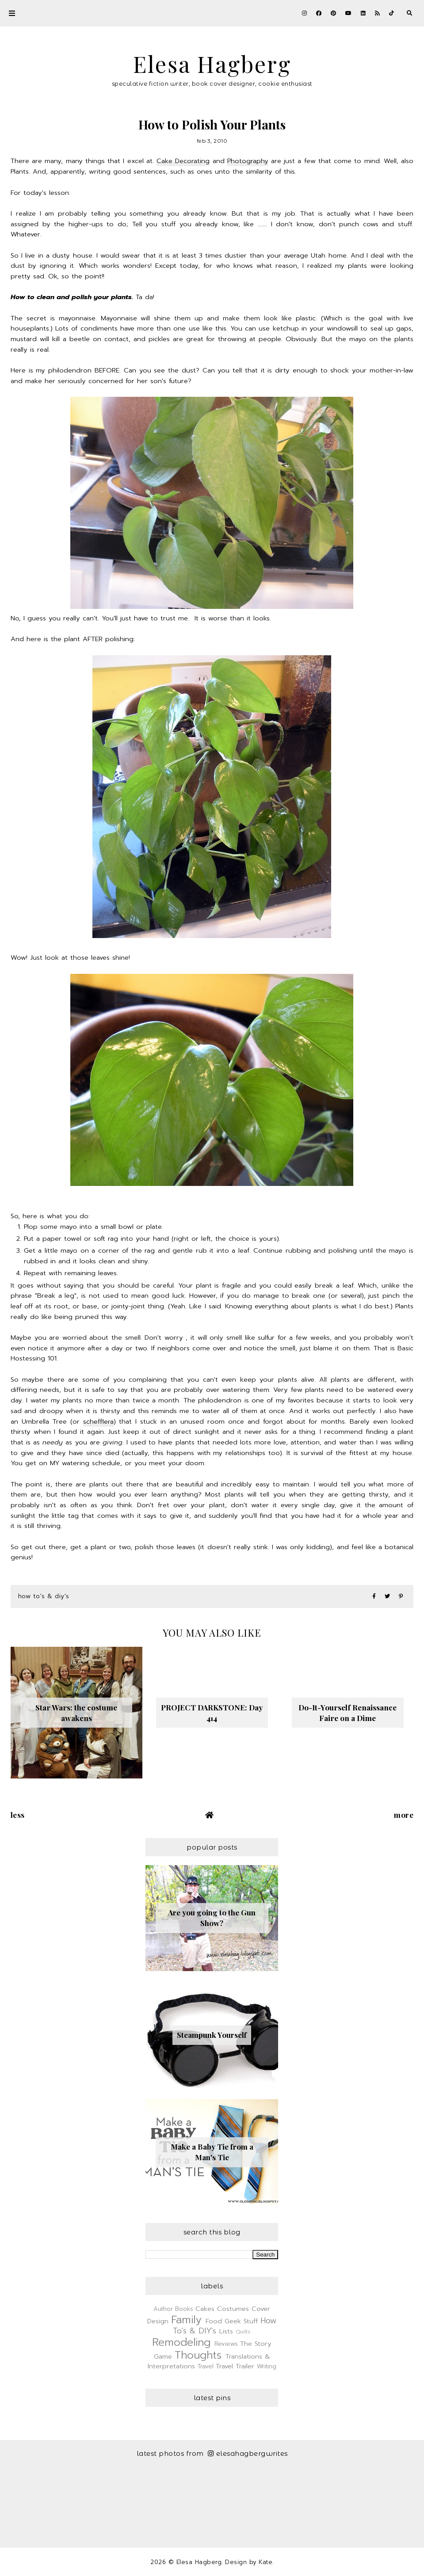 This screenshot has height=2576, width=424. Describe the element at coordinates (233, 2309) in the screenshot. I see `Costumes` at that location.